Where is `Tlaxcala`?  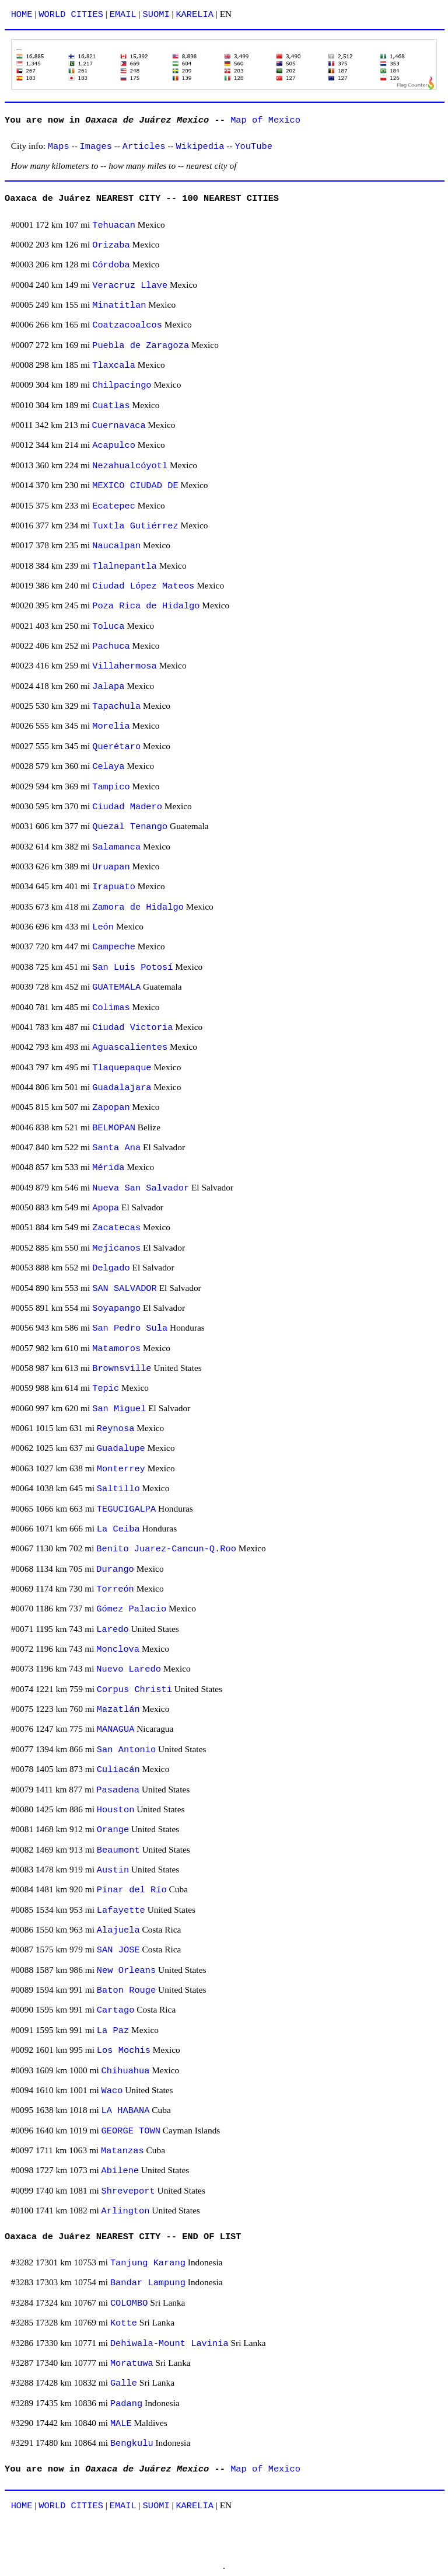 Tlaxcala is located at coordinates (113, 365).